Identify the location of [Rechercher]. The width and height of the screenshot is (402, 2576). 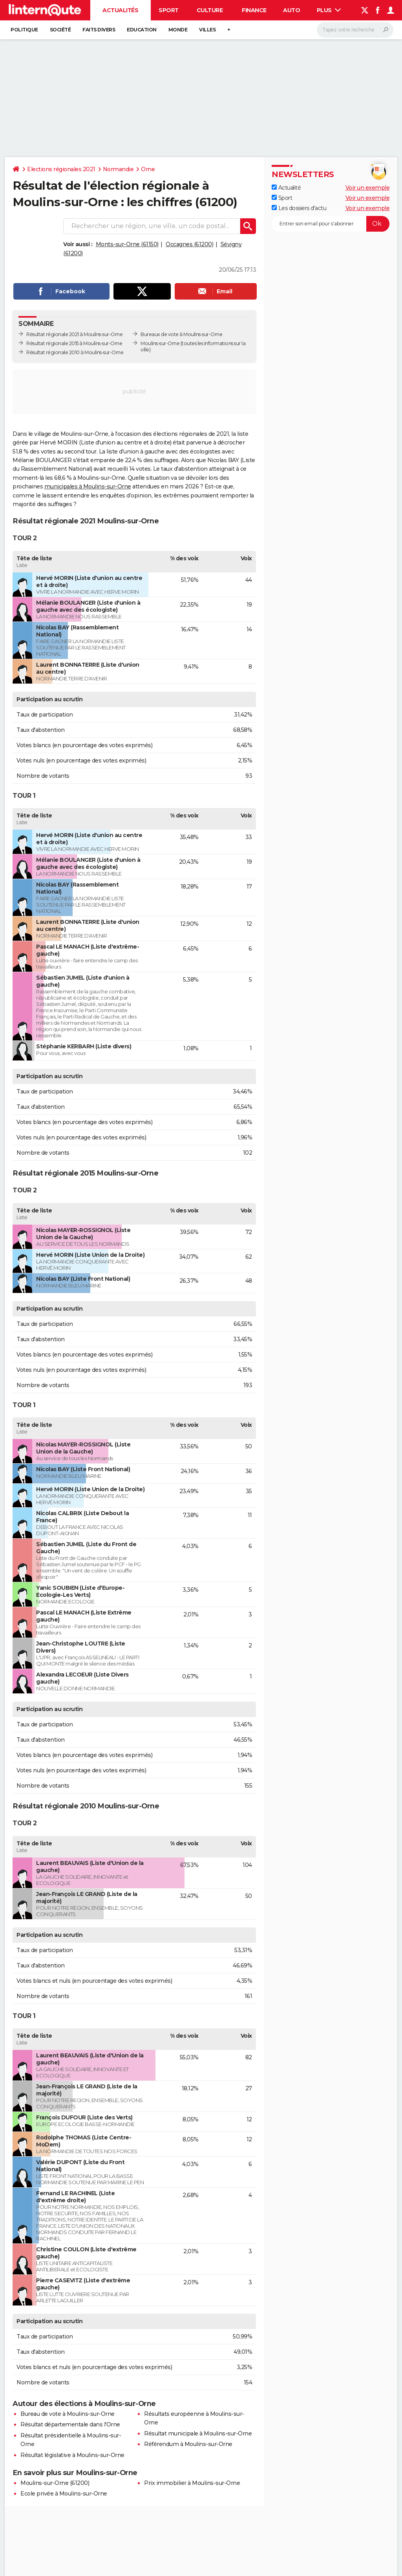
(355, 30).